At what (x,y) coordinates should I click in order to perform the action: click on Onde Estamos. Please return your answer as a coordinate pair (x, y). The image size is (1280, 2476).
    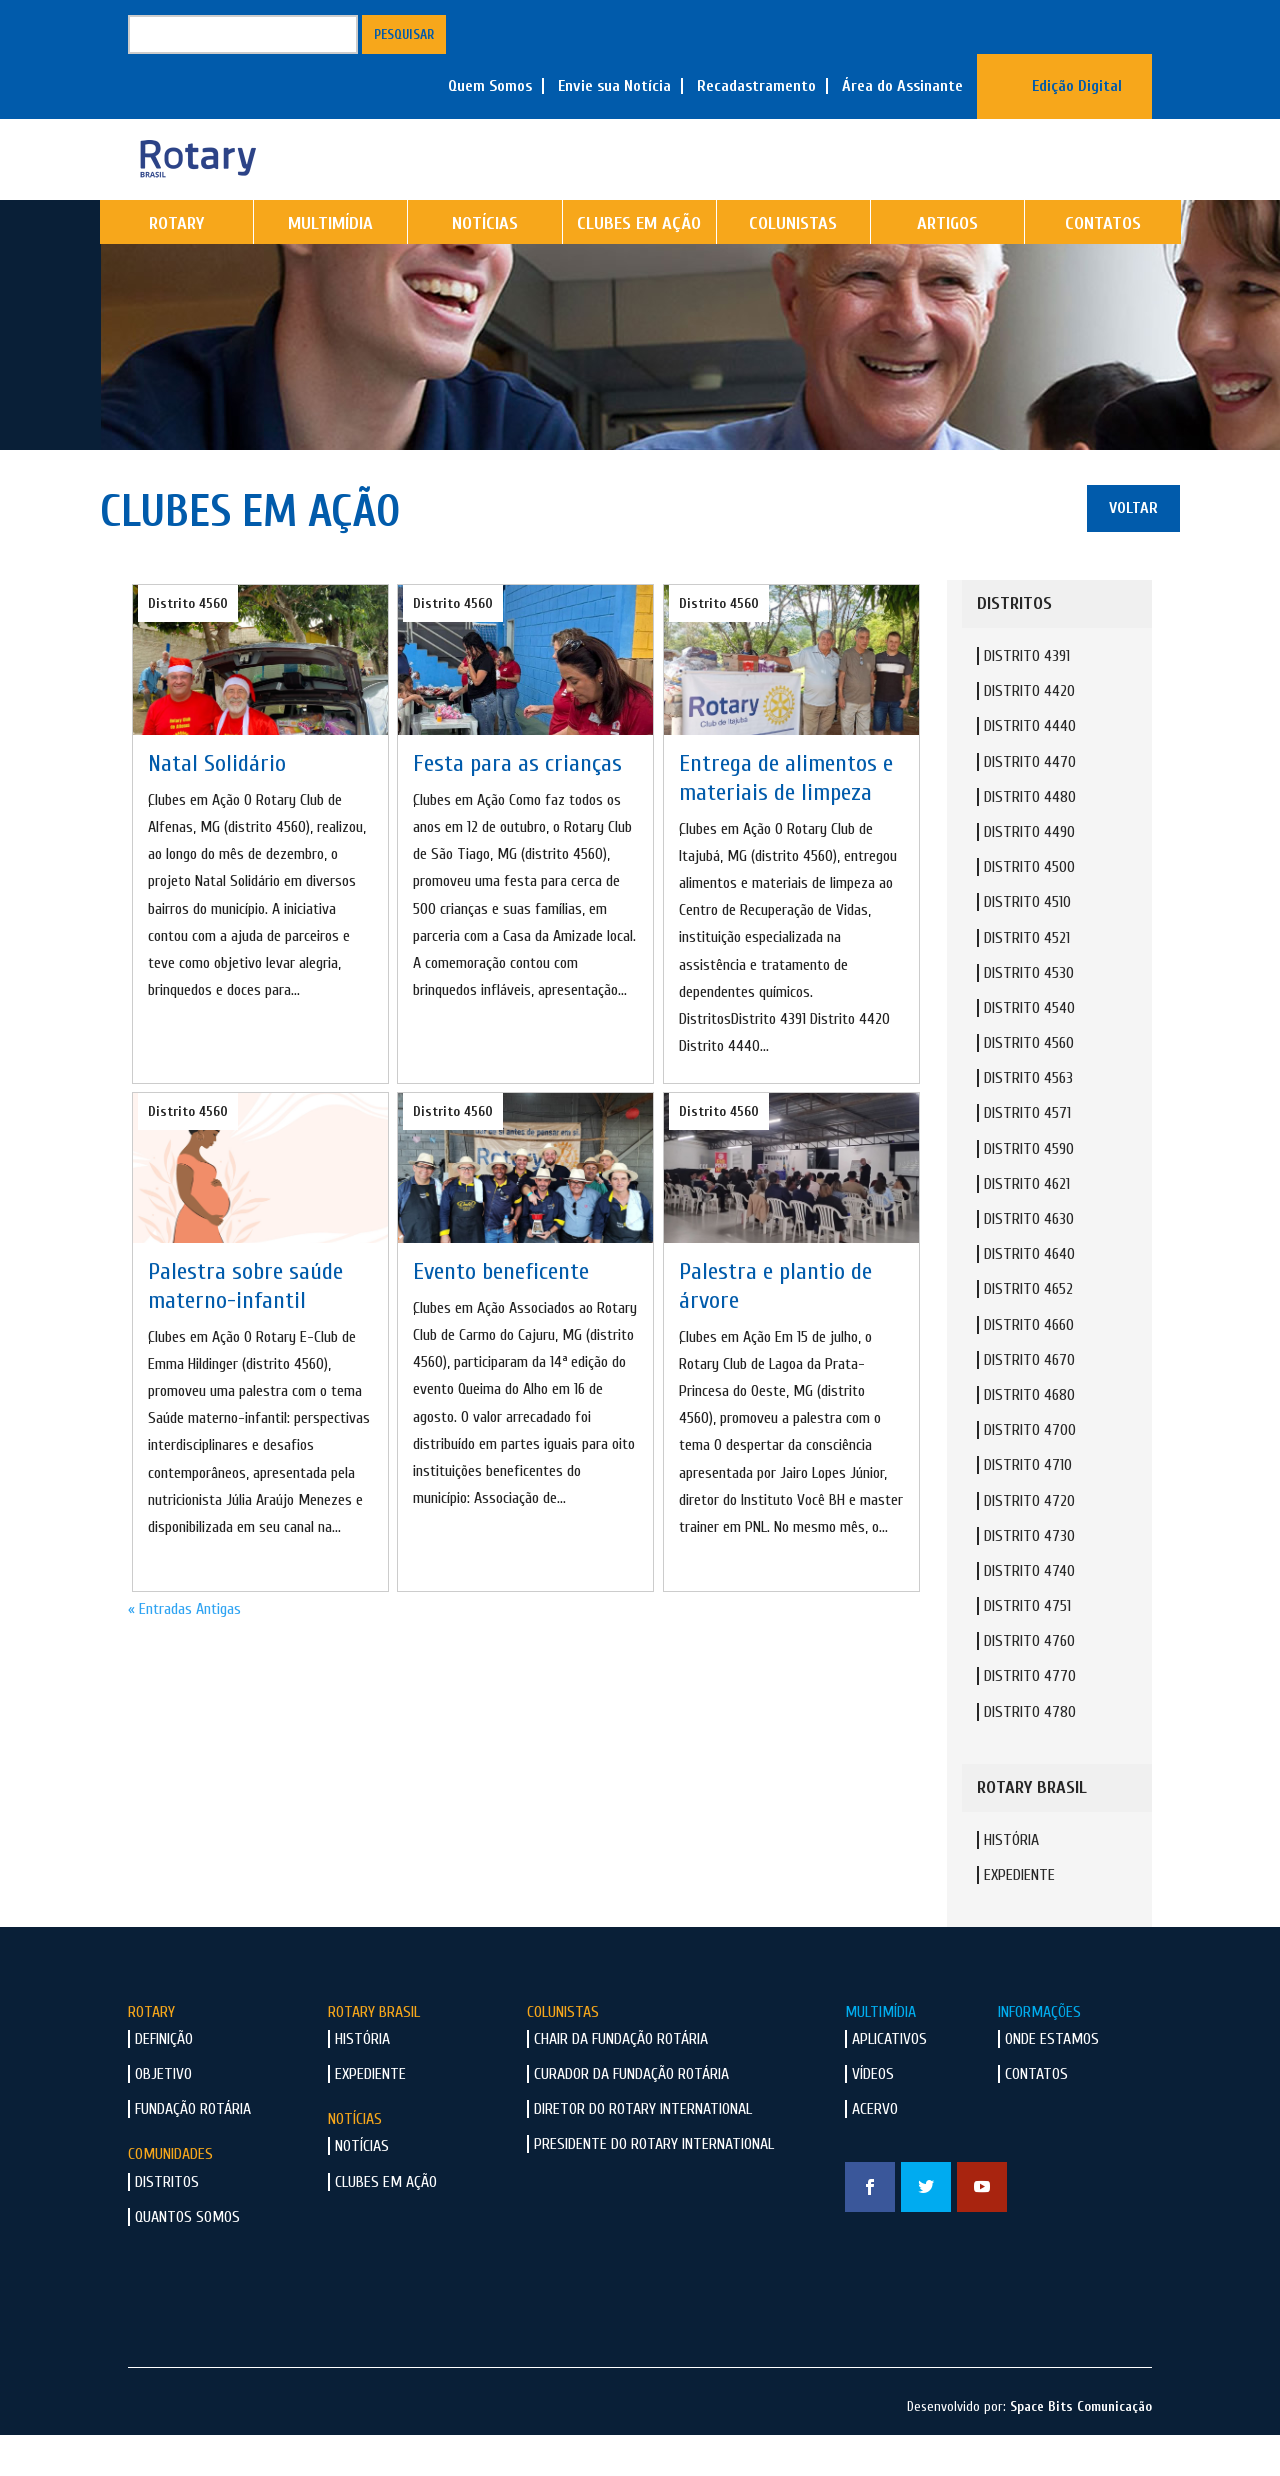
    Looking at the image, I should click on (1052, 2080).